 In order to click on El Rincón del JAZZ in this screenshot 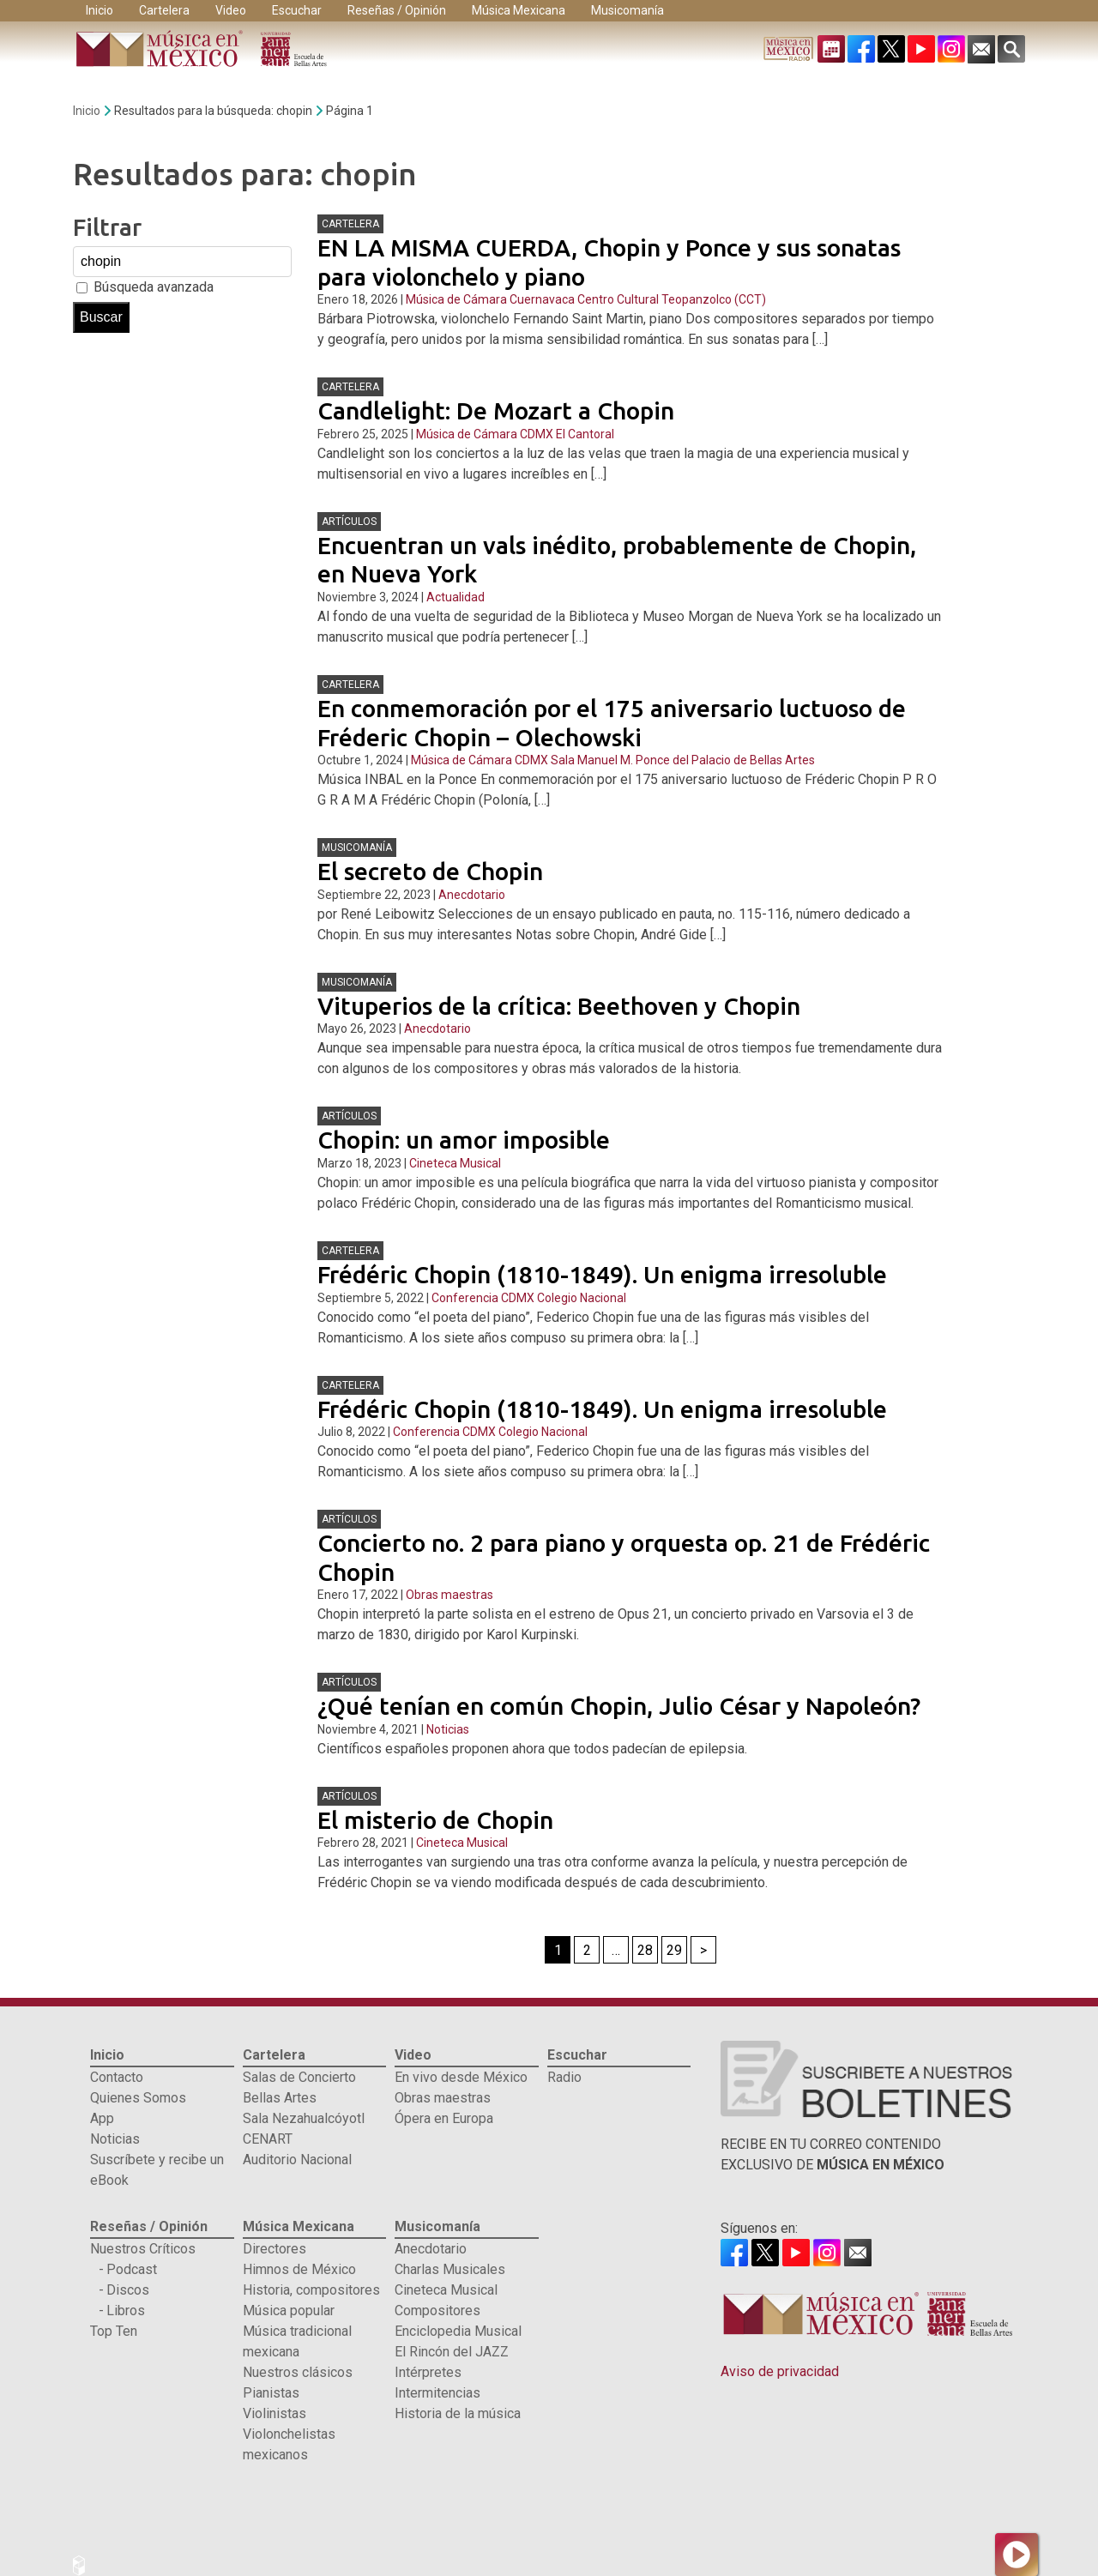, I will do `click(452, 2352)`.